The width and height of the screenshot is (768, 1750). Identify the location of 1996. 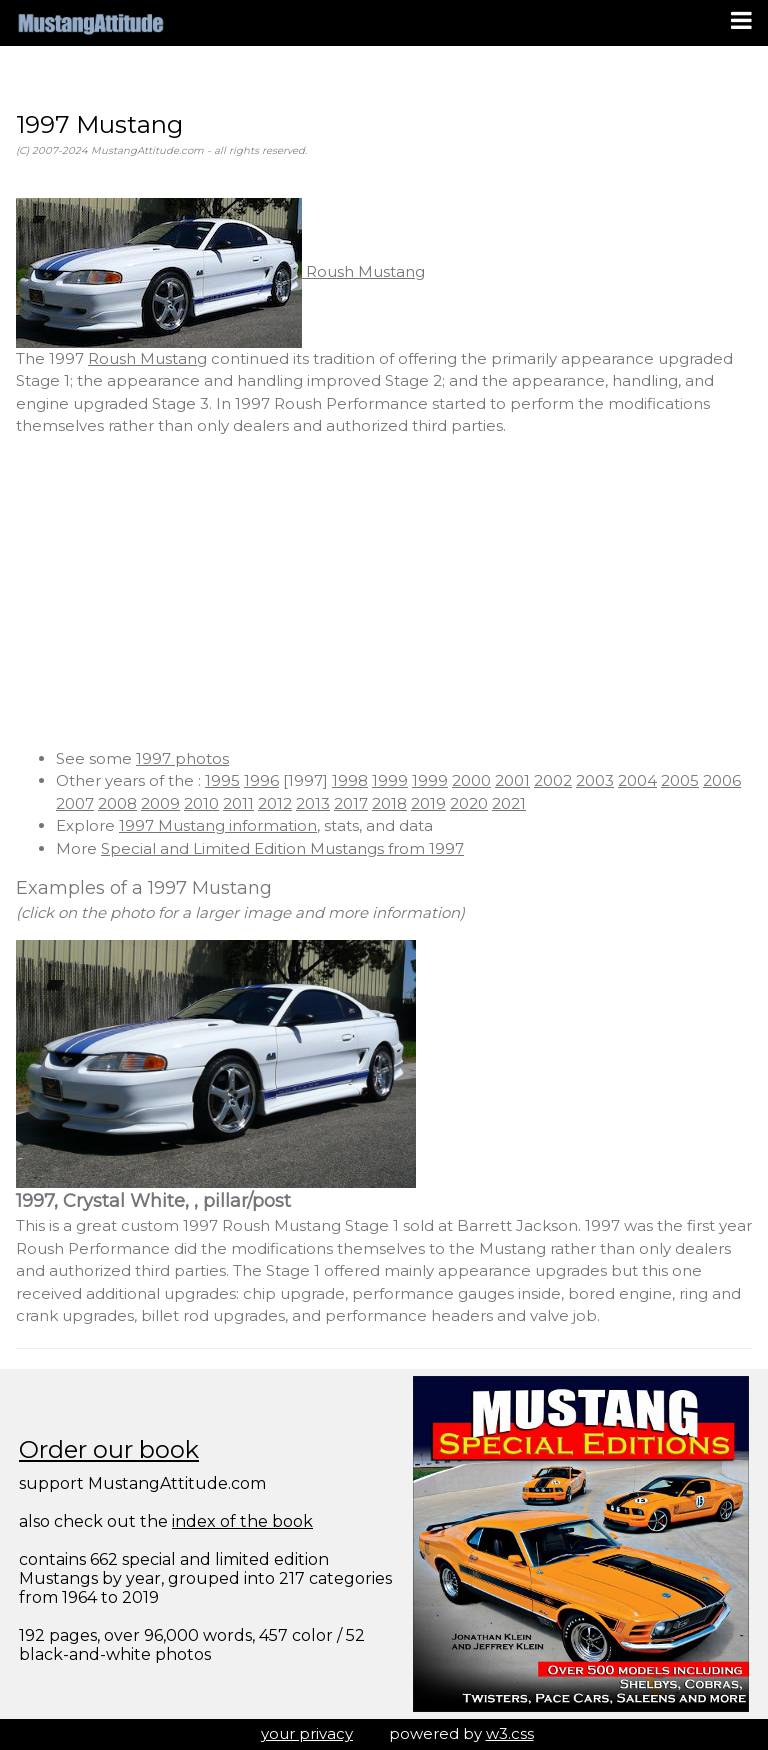
(261, 780).